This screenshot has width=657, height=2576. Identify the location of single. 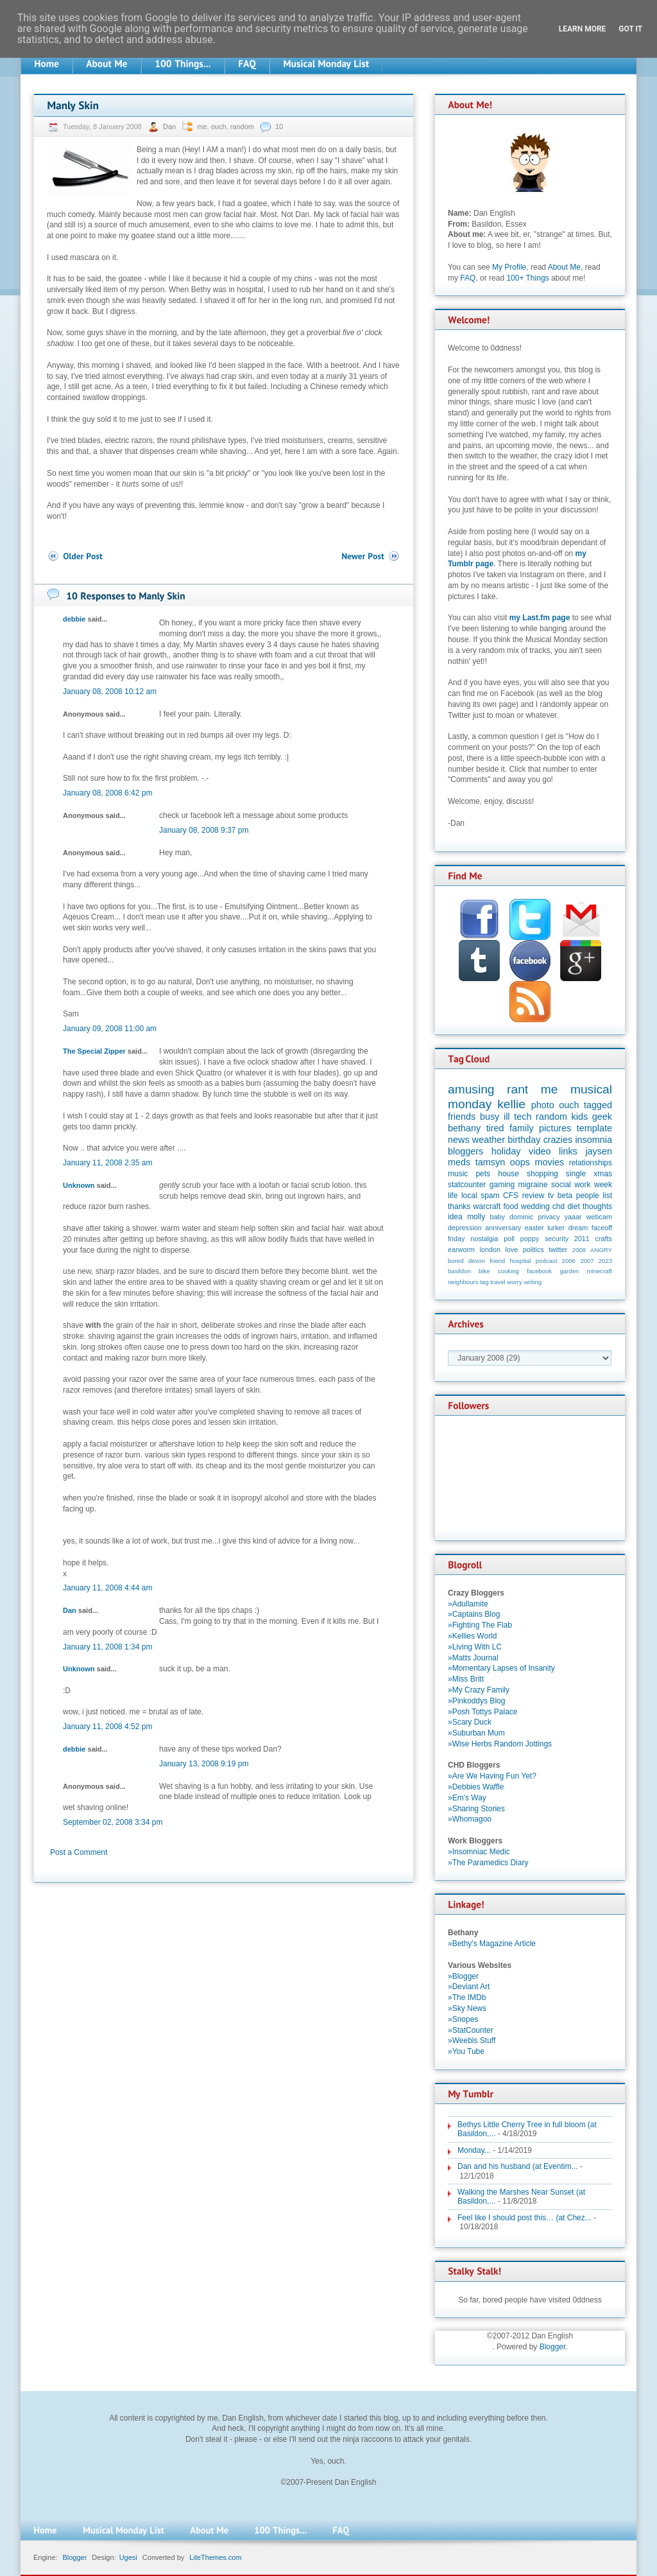
(576, 1173).